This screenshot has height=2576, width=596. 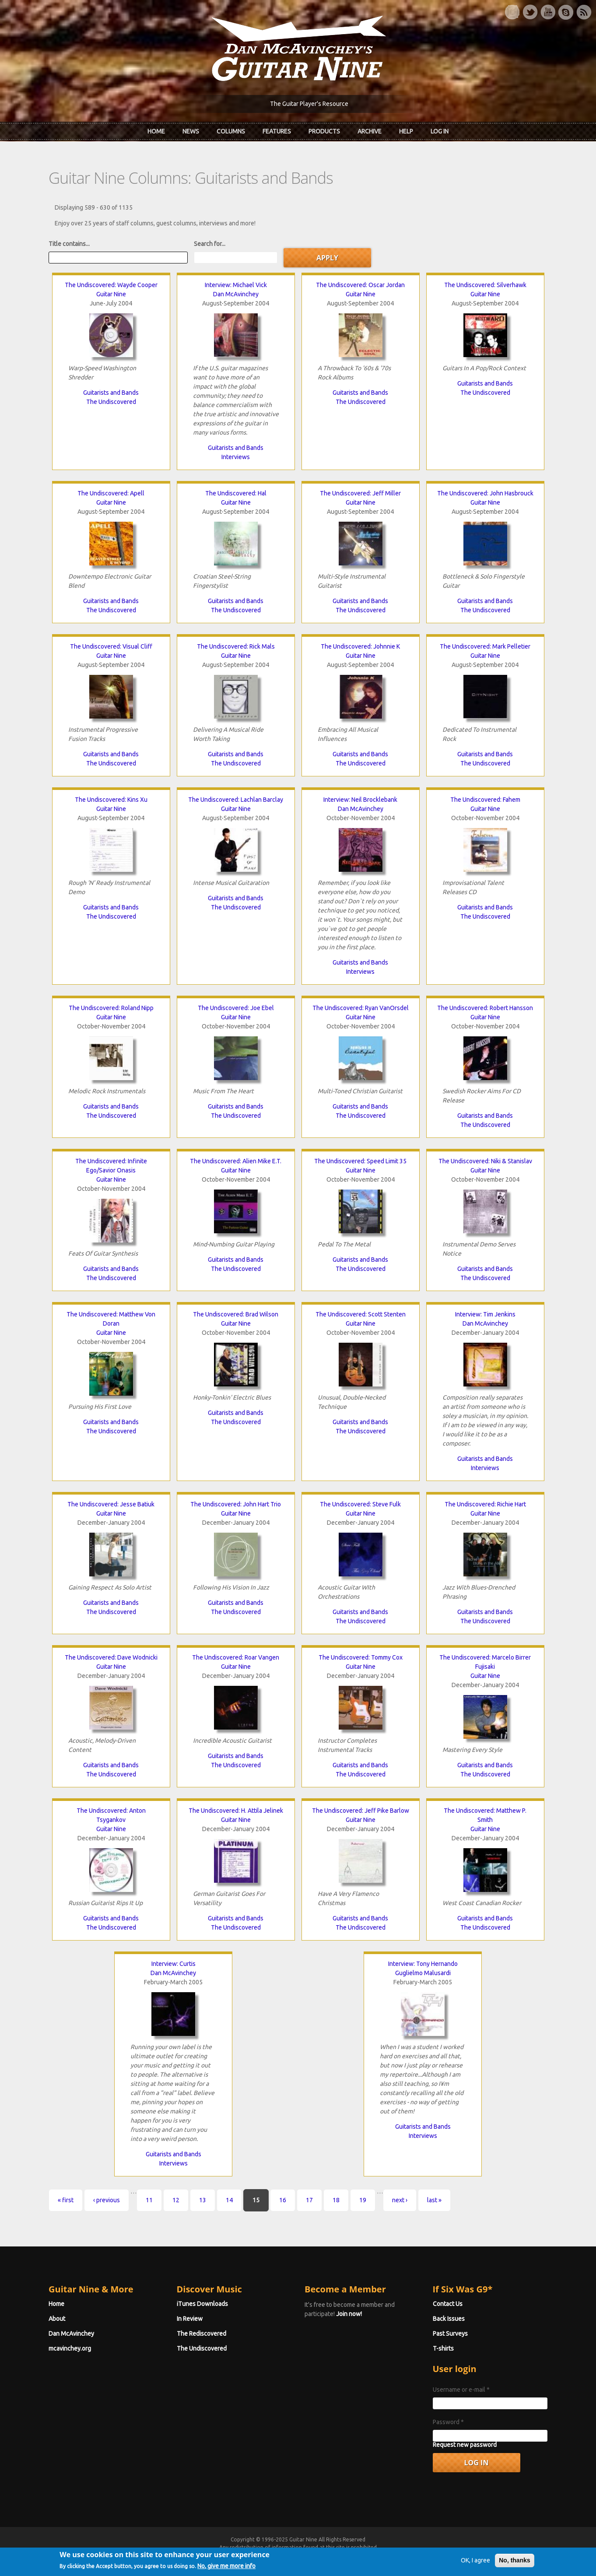 I want to click on The Undiscovered: Speed Limit 35, so click(x=360, y=1161).